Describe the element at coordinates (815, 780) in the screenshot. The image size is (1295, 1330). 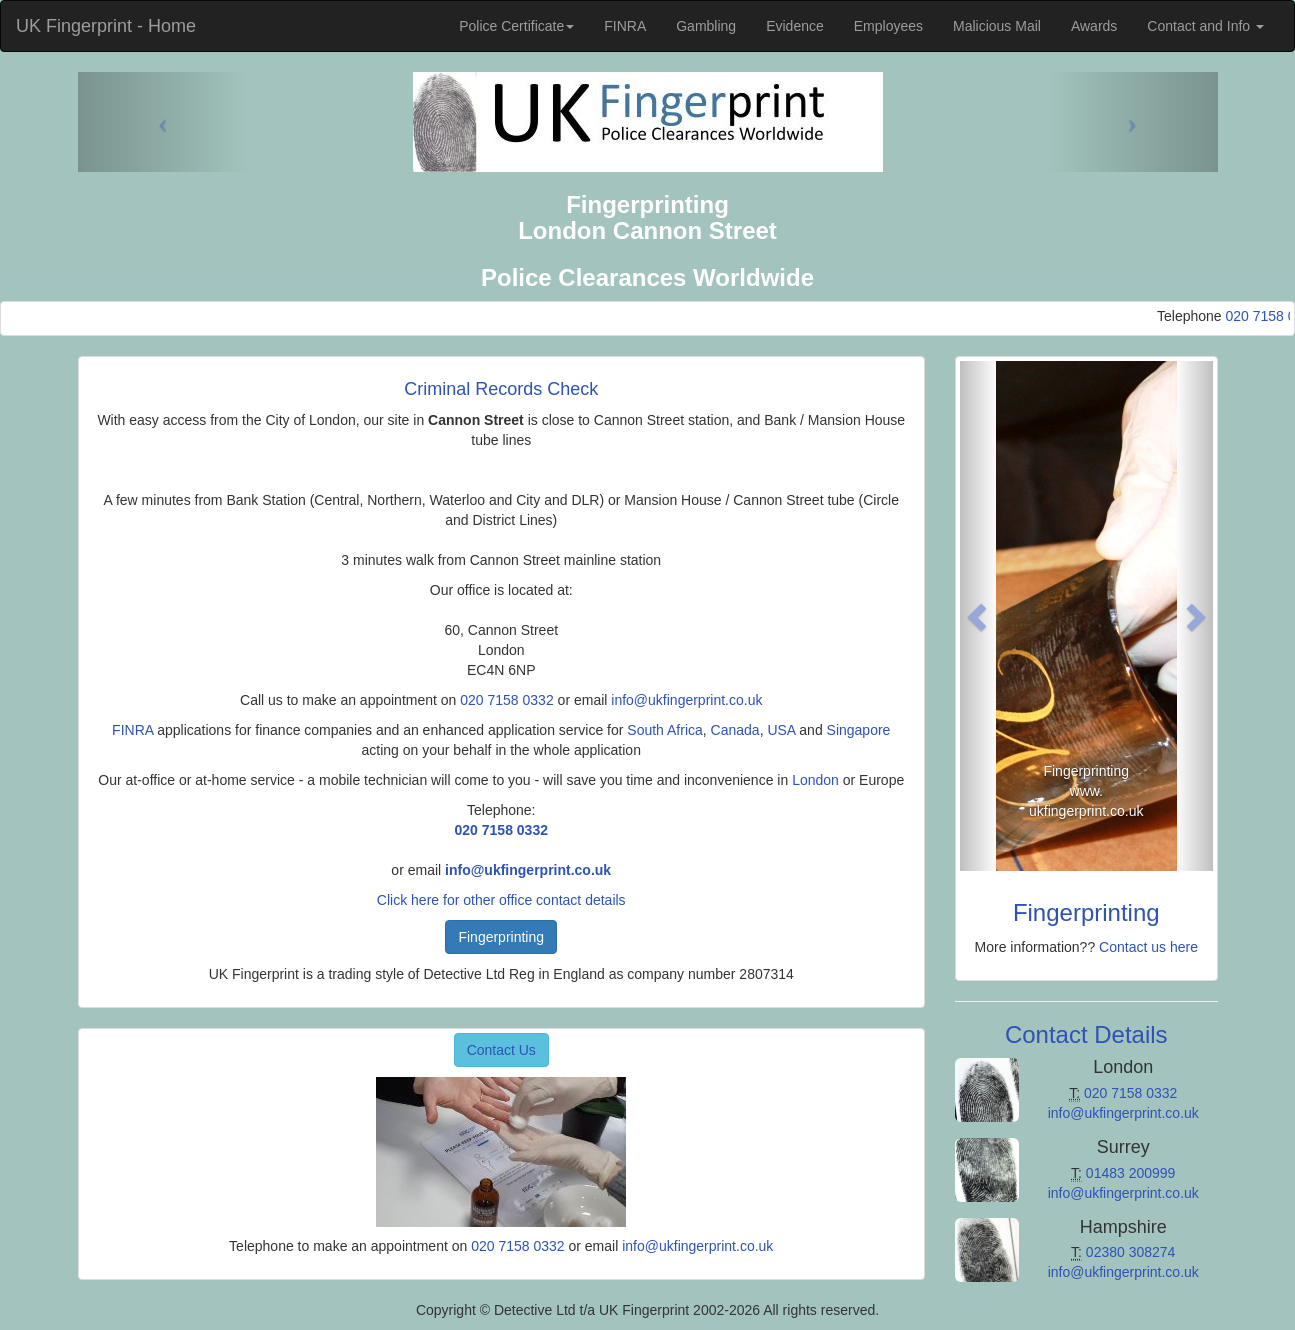
I see `London` at that location.